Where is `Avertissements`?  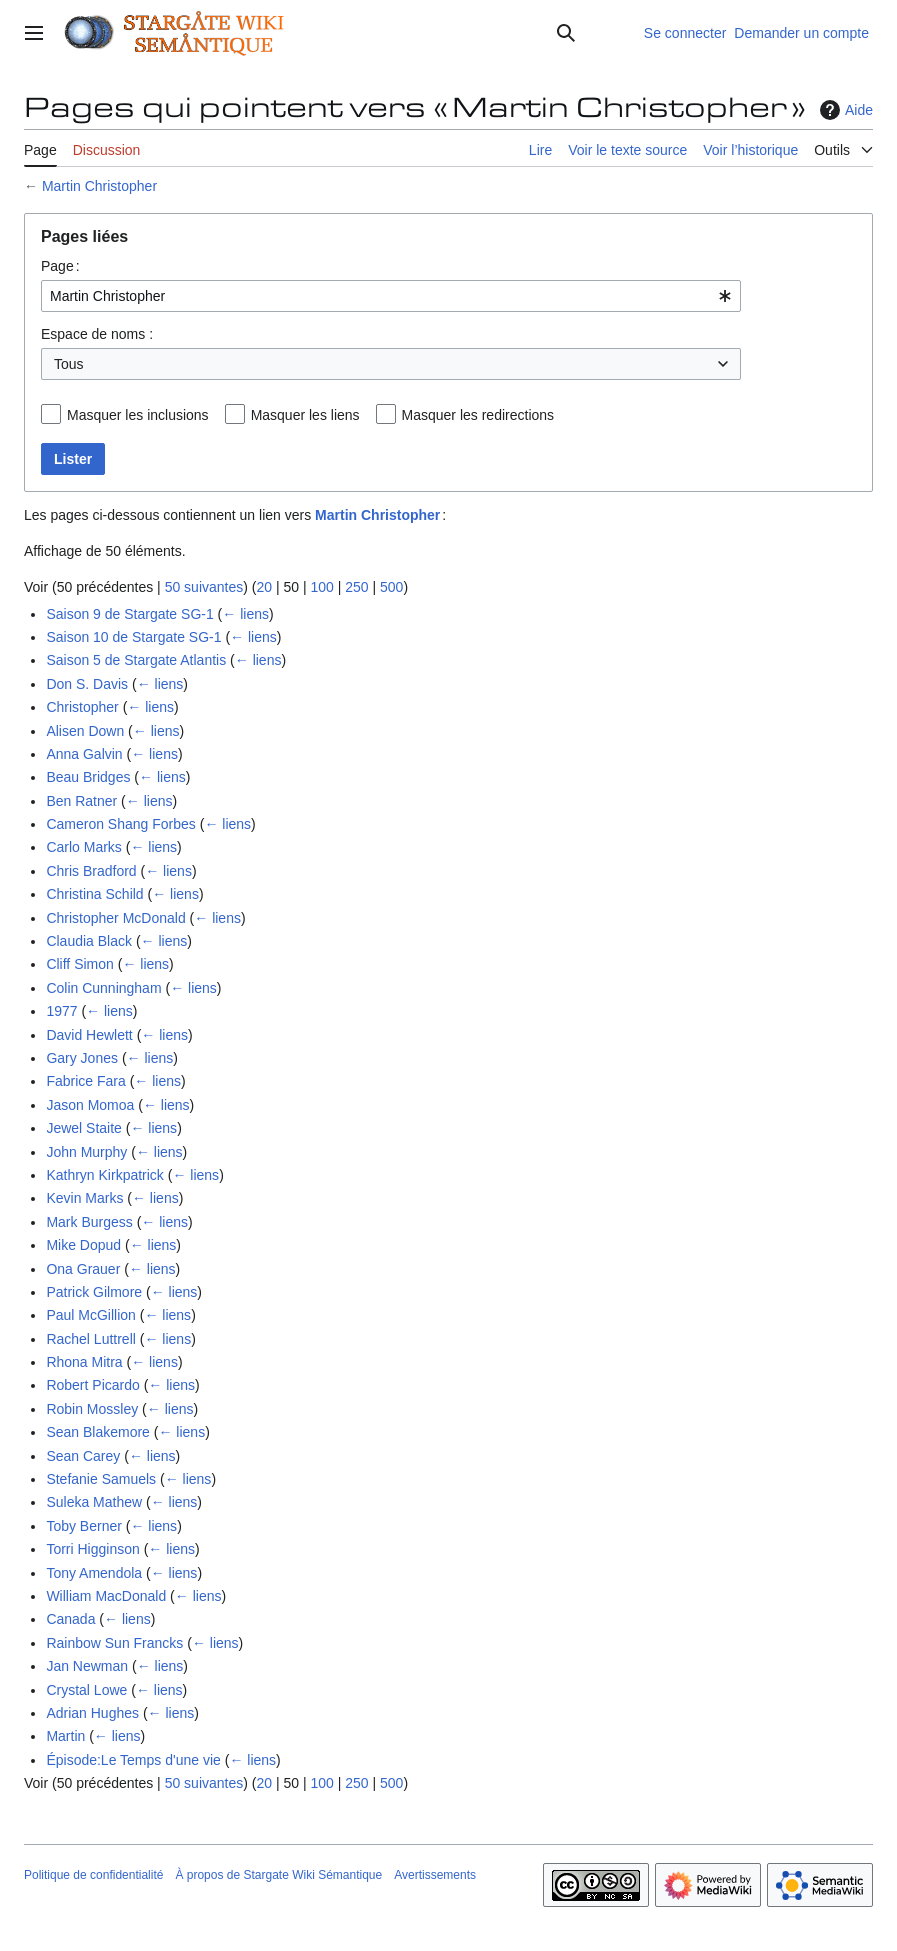
Avertissements is located at coordinates (435, 1875).